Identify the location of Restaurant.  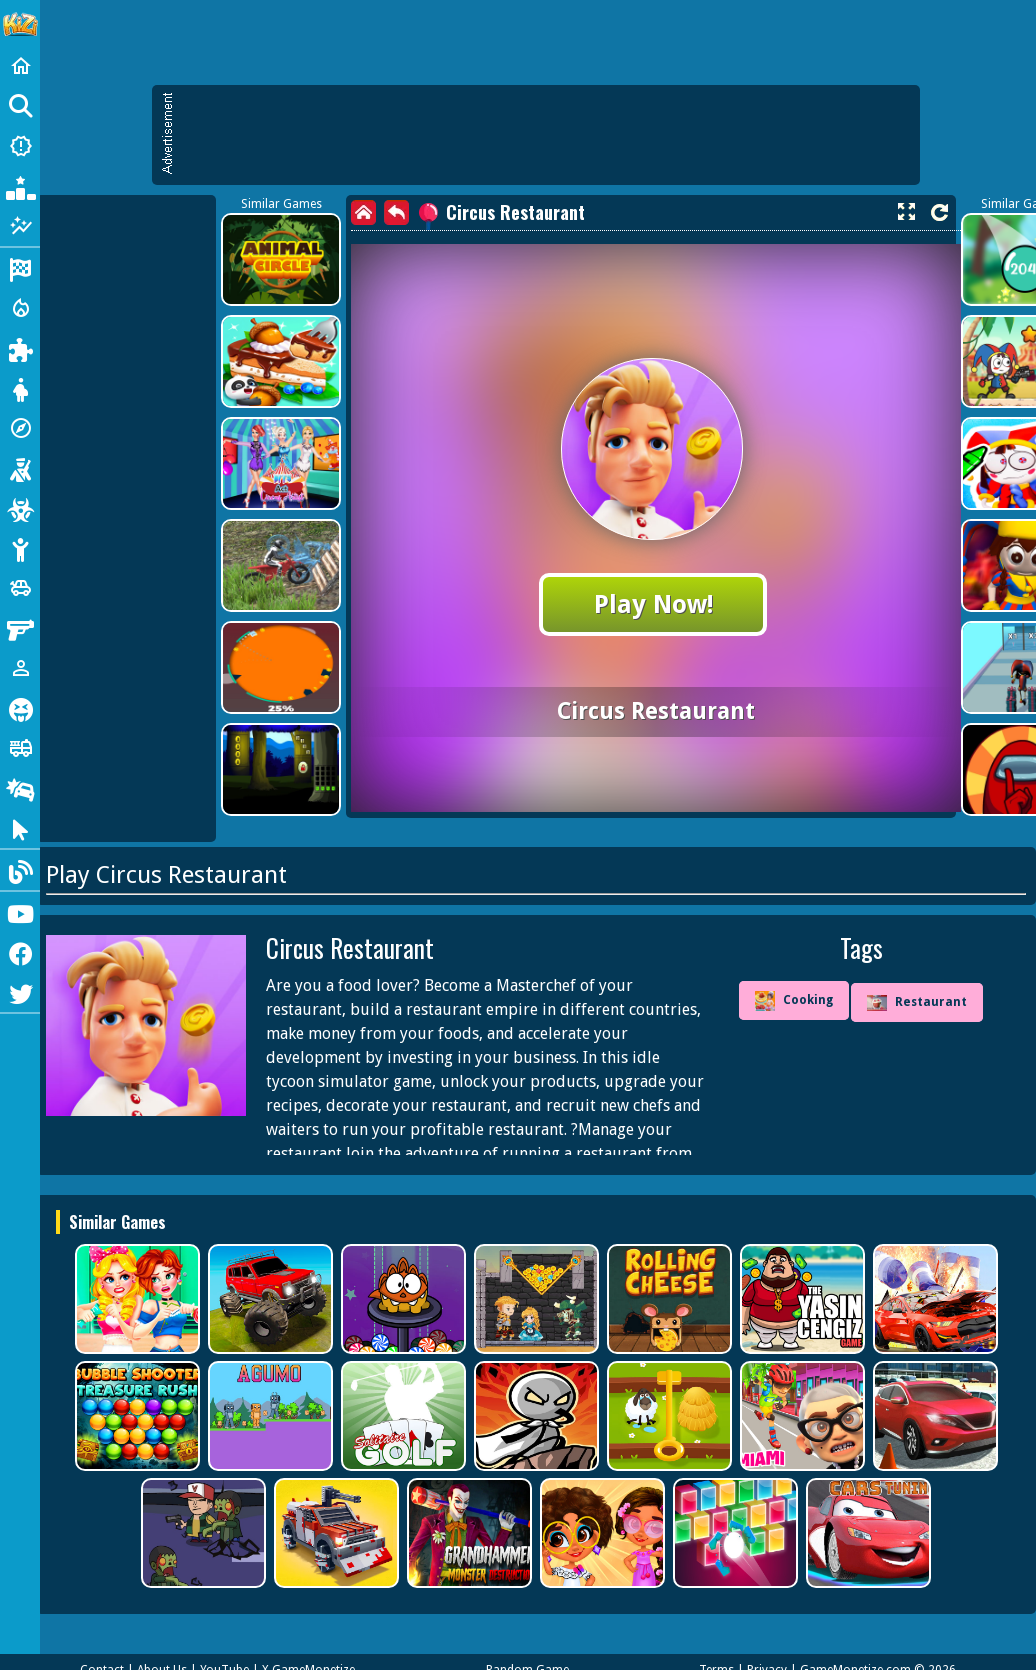
(917, 1003).